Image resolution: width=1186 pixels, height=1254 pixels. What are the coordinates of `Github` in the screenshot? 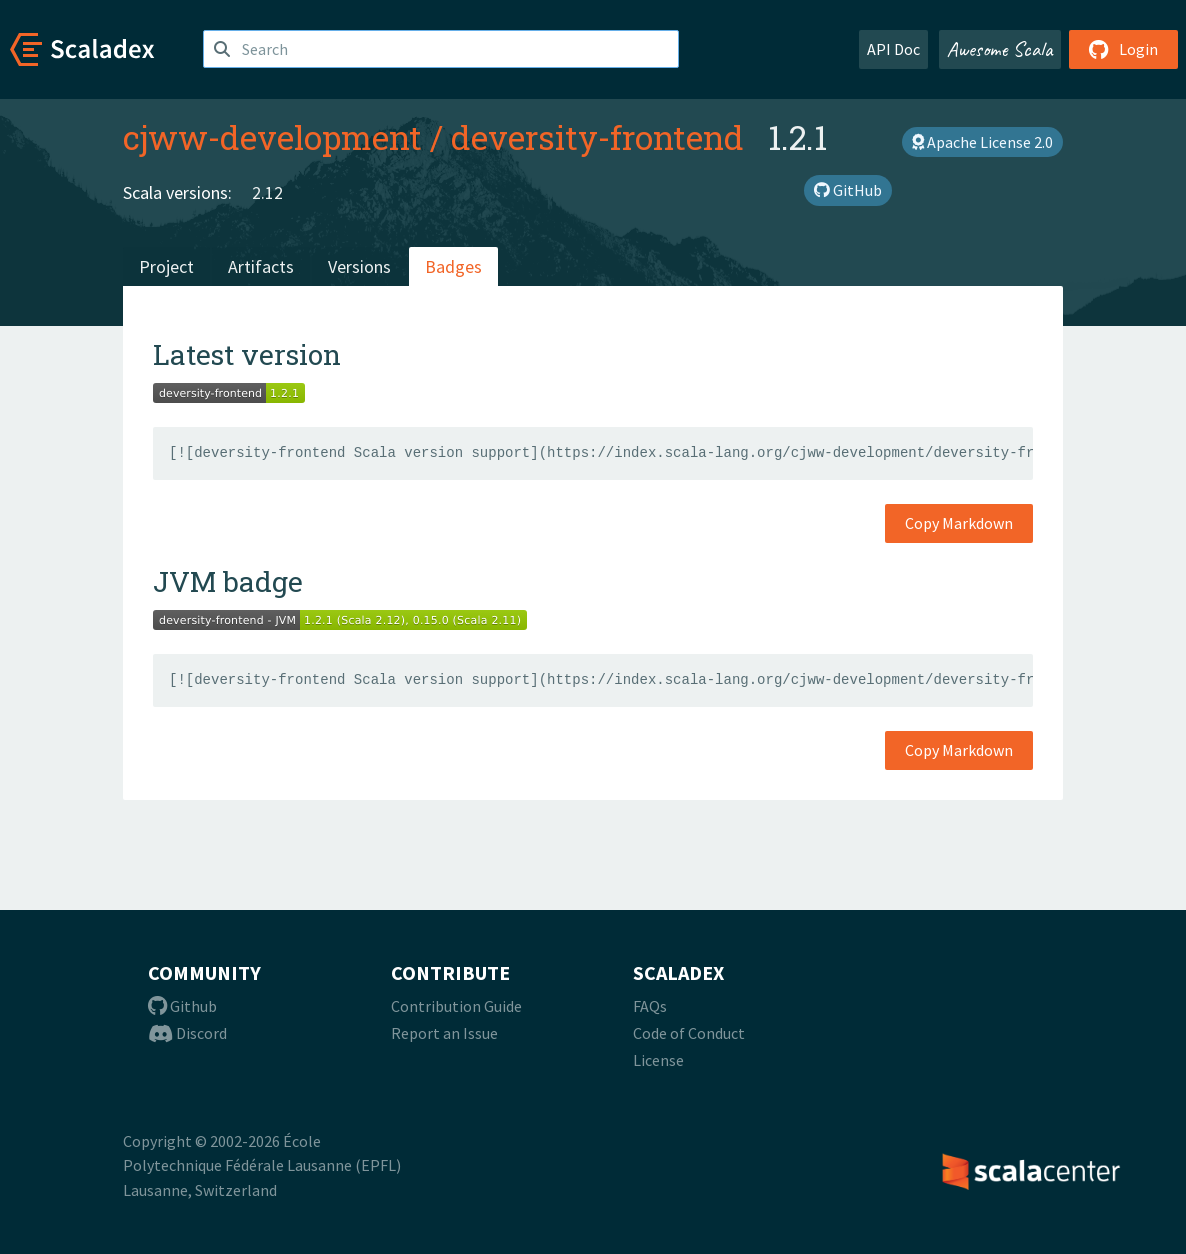 It's located at (182, 1006).